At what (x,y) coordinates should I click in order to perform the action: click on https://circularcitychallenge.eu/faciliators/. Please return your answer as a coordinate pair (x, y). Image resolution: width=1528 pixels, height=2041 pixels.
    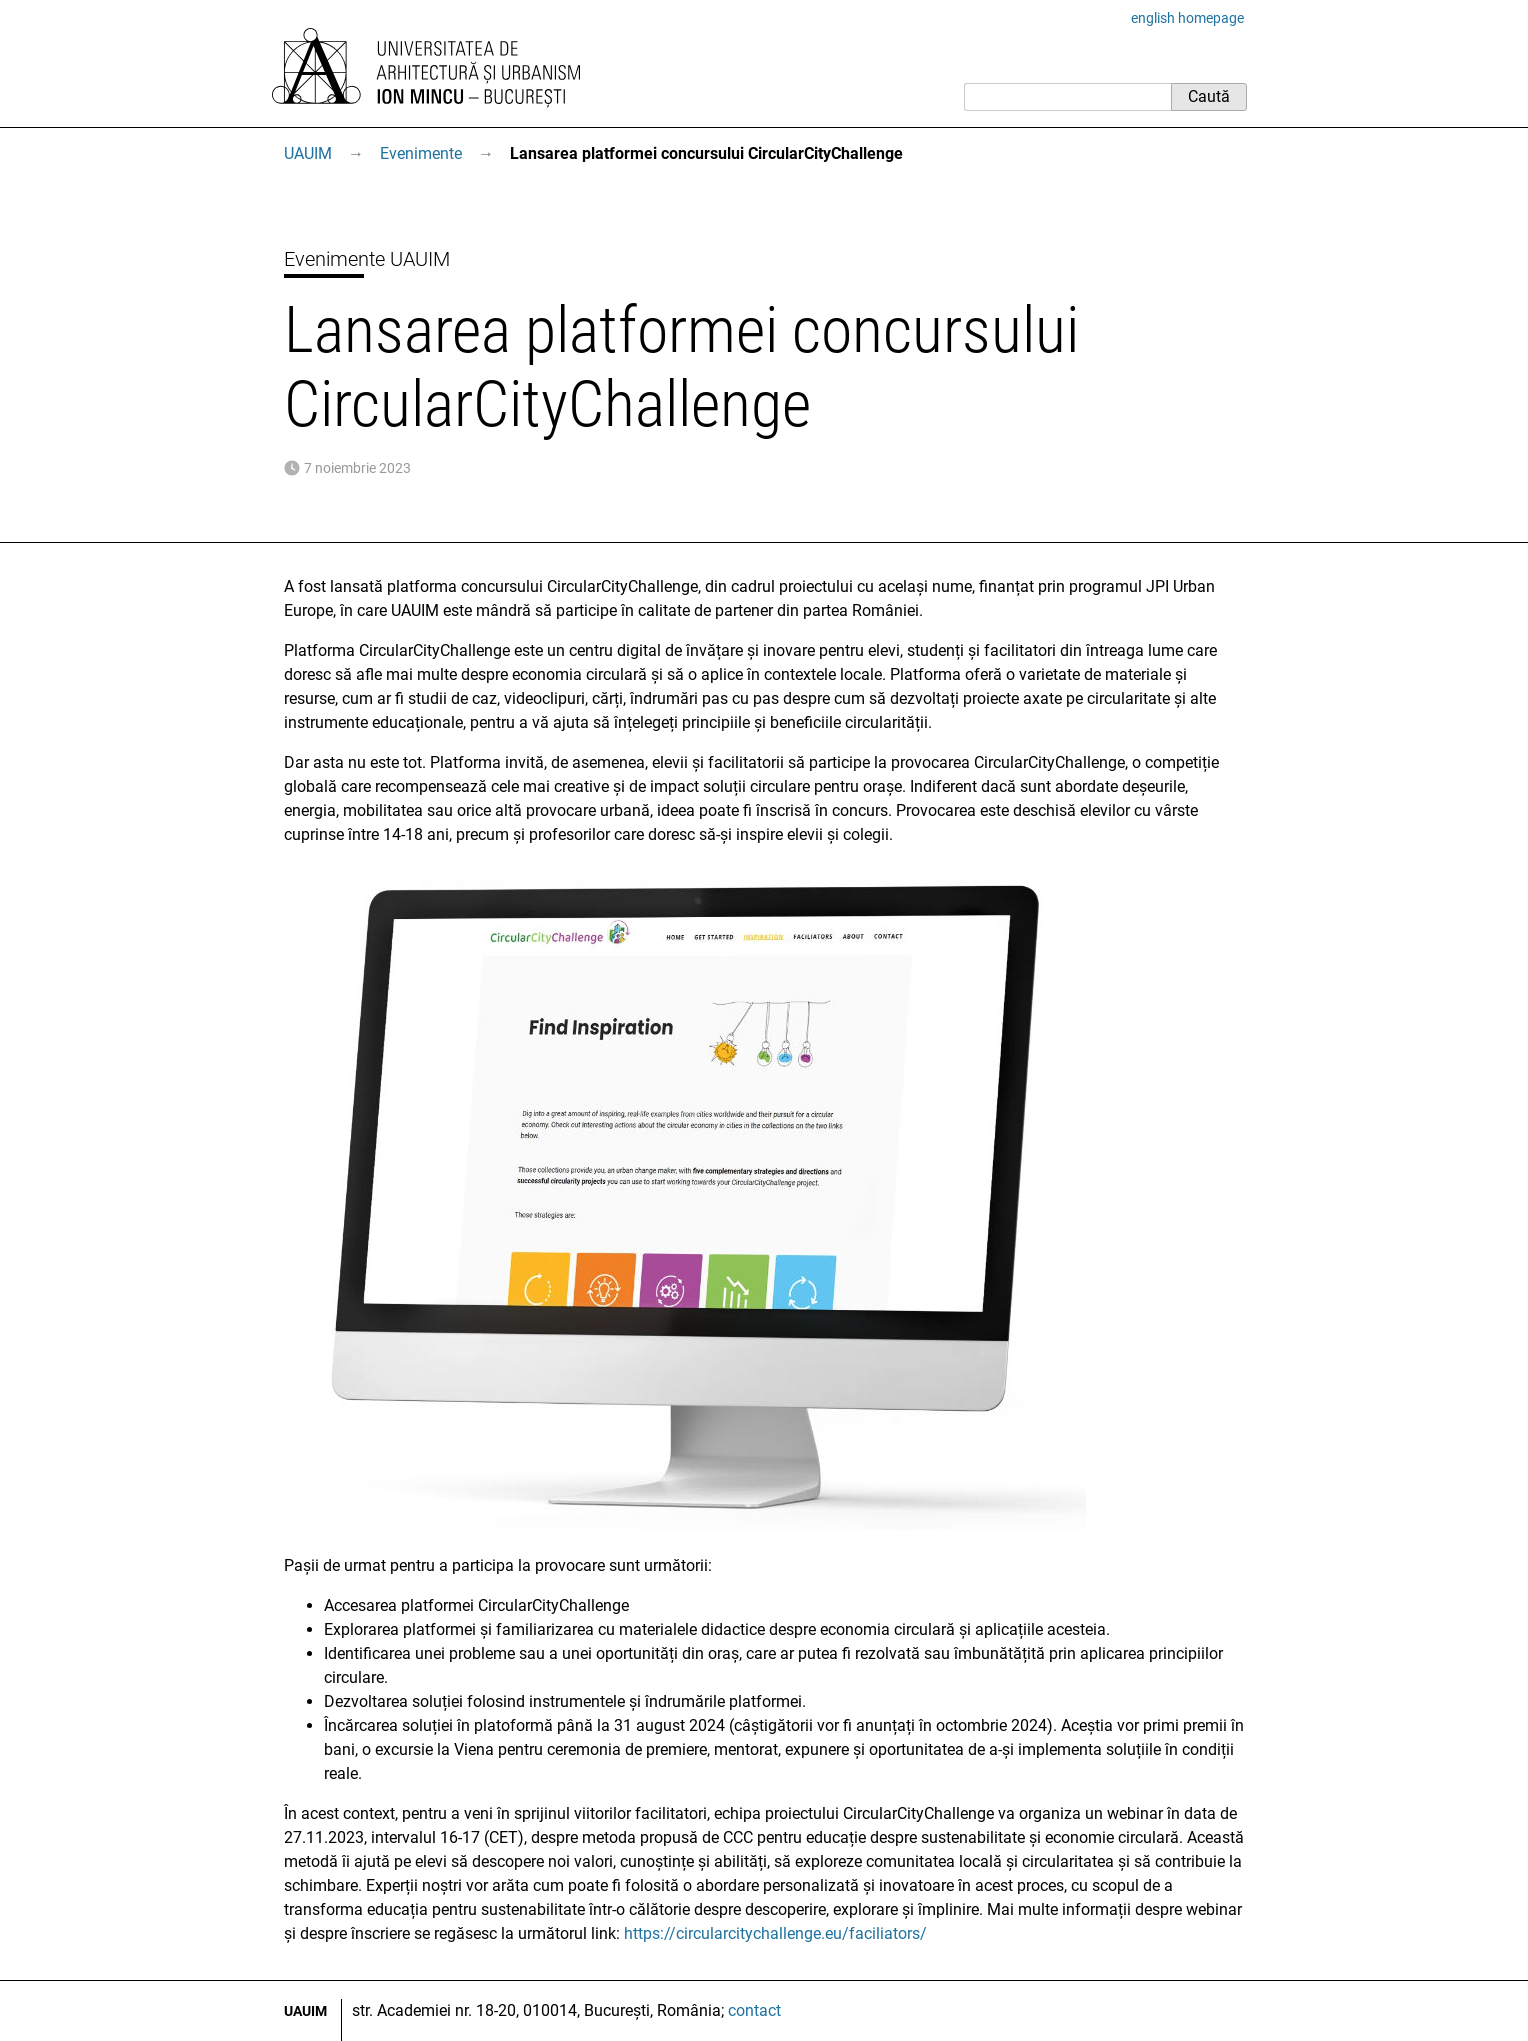
    Looking at the image, I should click on (775, 1933).